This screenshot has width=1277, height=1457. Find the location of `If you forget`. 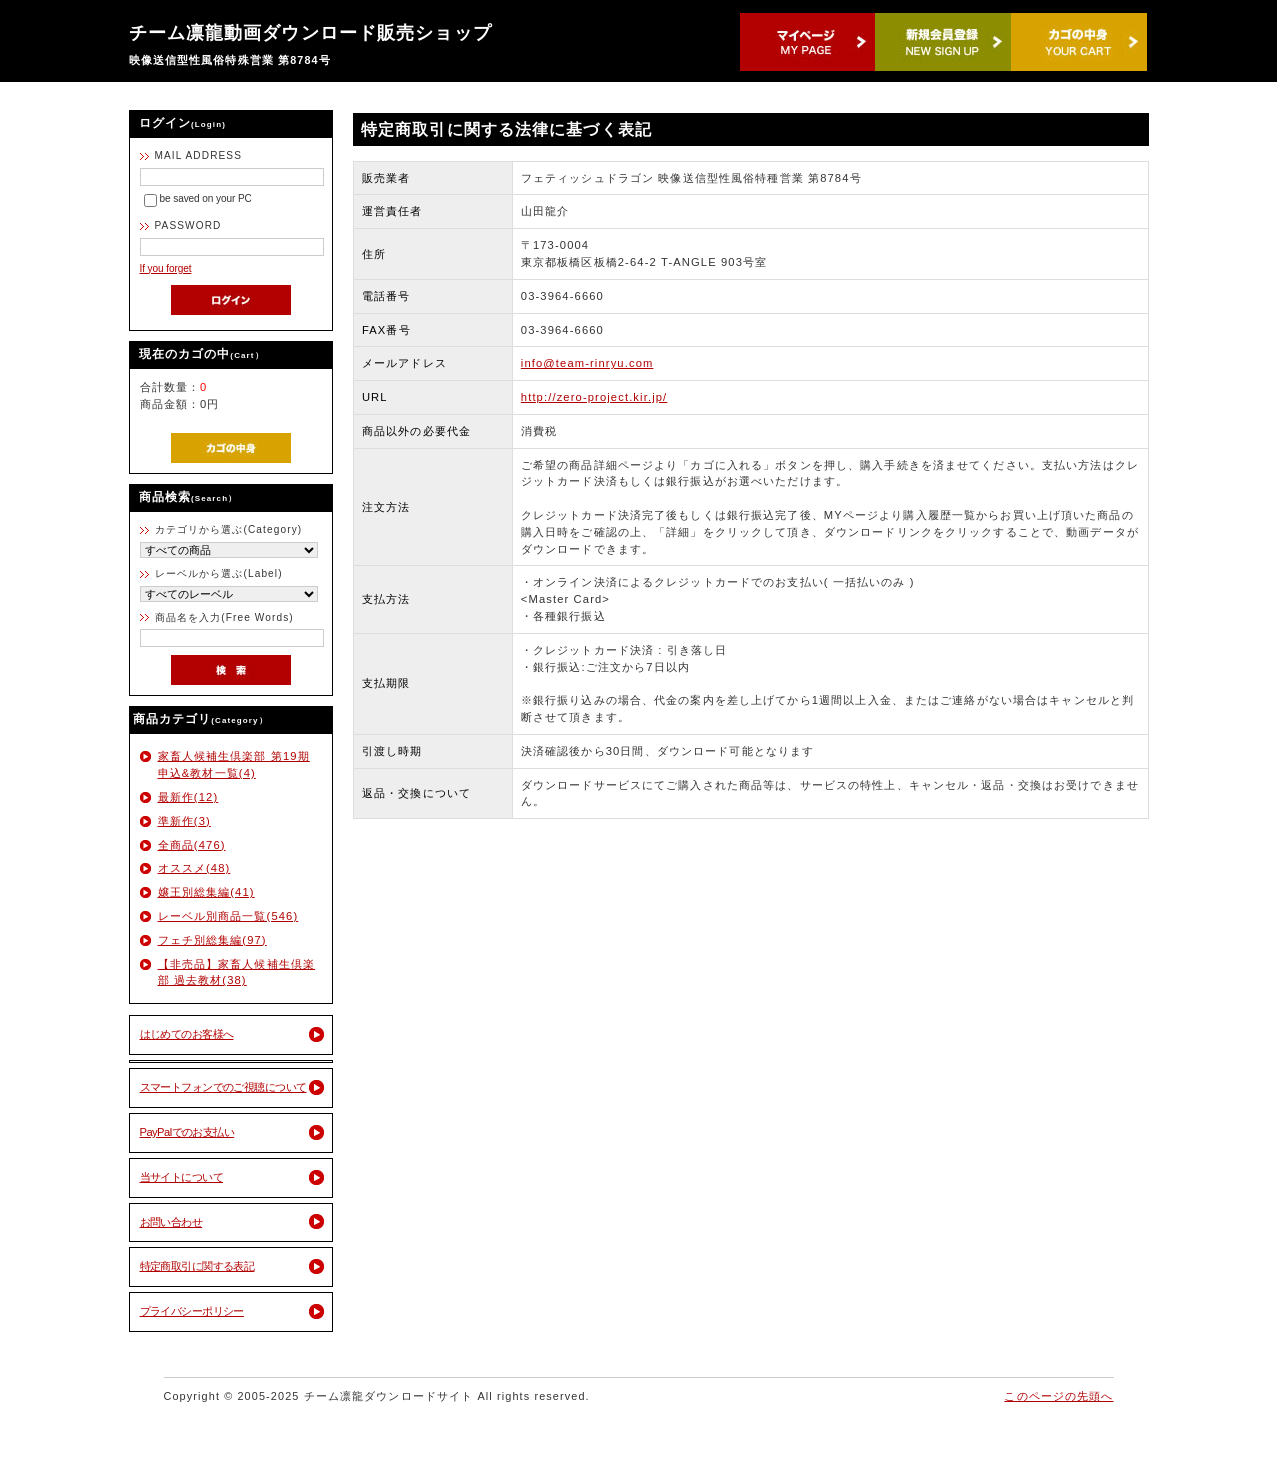

If you forget is located at coordinates (166, 268).